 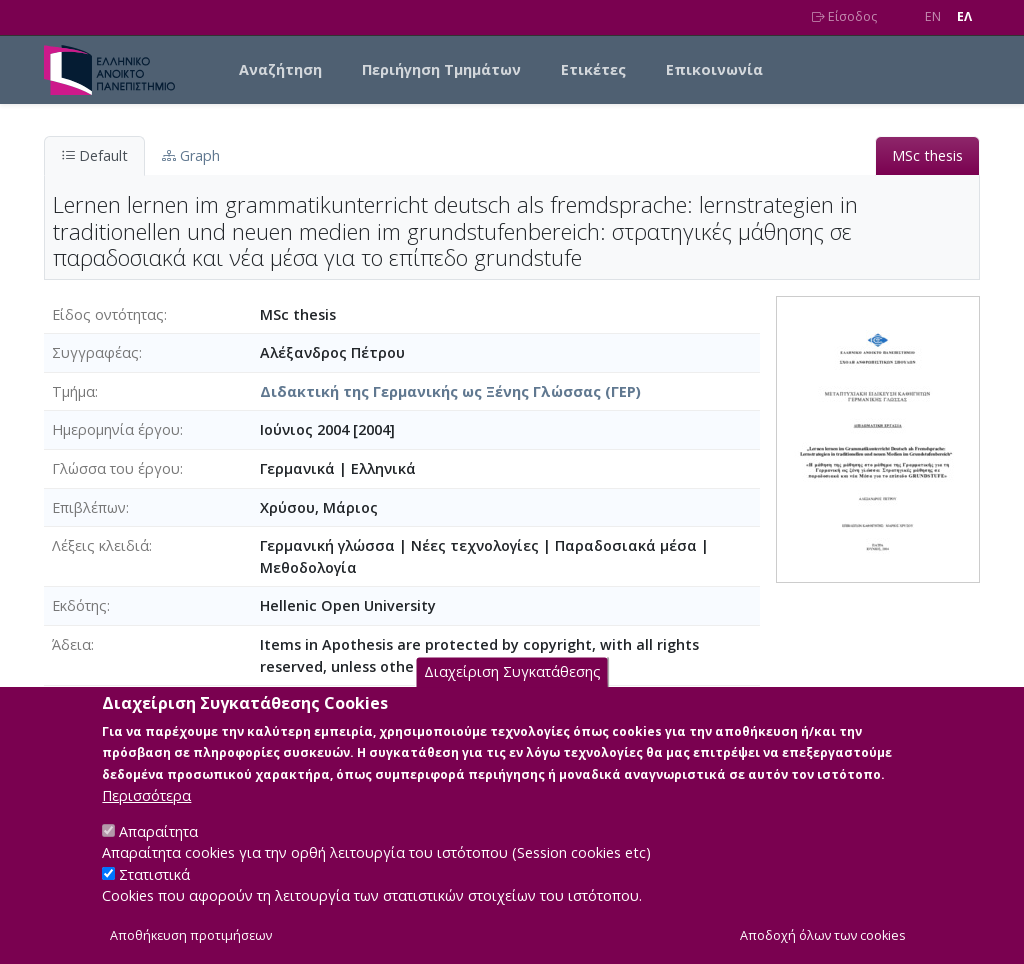 What do you see at coordinates (89, 507) in the screenshot?
I see `Επιβλέπων` at bounding box center [89, 507].